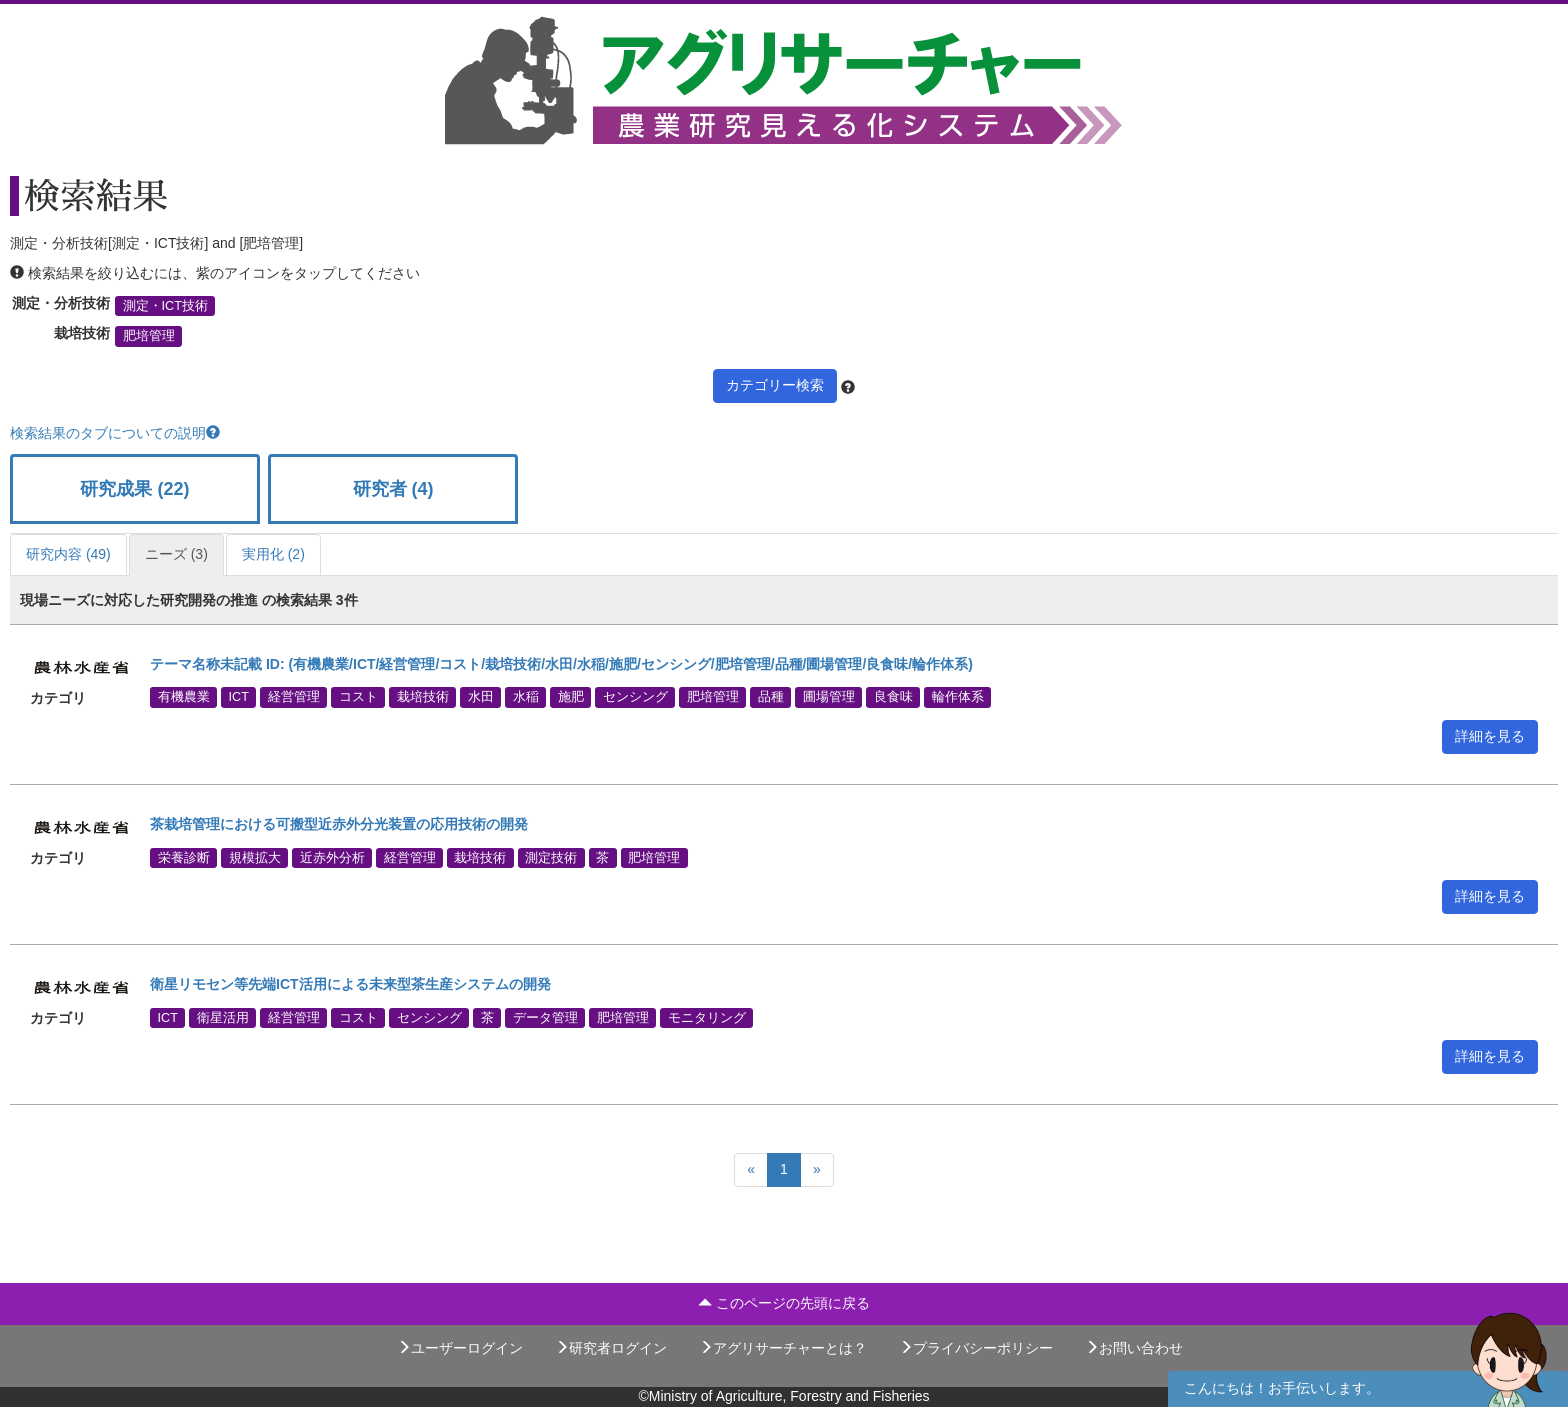 This screenshot has width=1568, height=1407. I want to click on カテゴリー検索 [button], so click(775, 385).